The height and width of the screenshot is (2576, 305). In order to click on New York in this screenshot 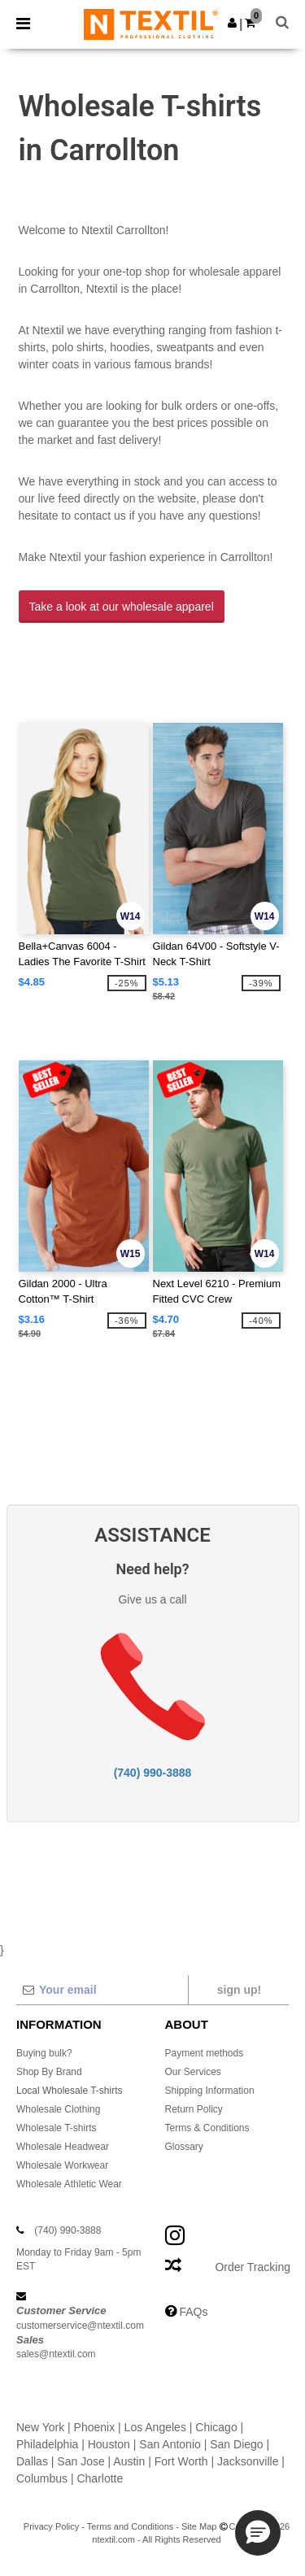, I will do `click(40, 2427)`.